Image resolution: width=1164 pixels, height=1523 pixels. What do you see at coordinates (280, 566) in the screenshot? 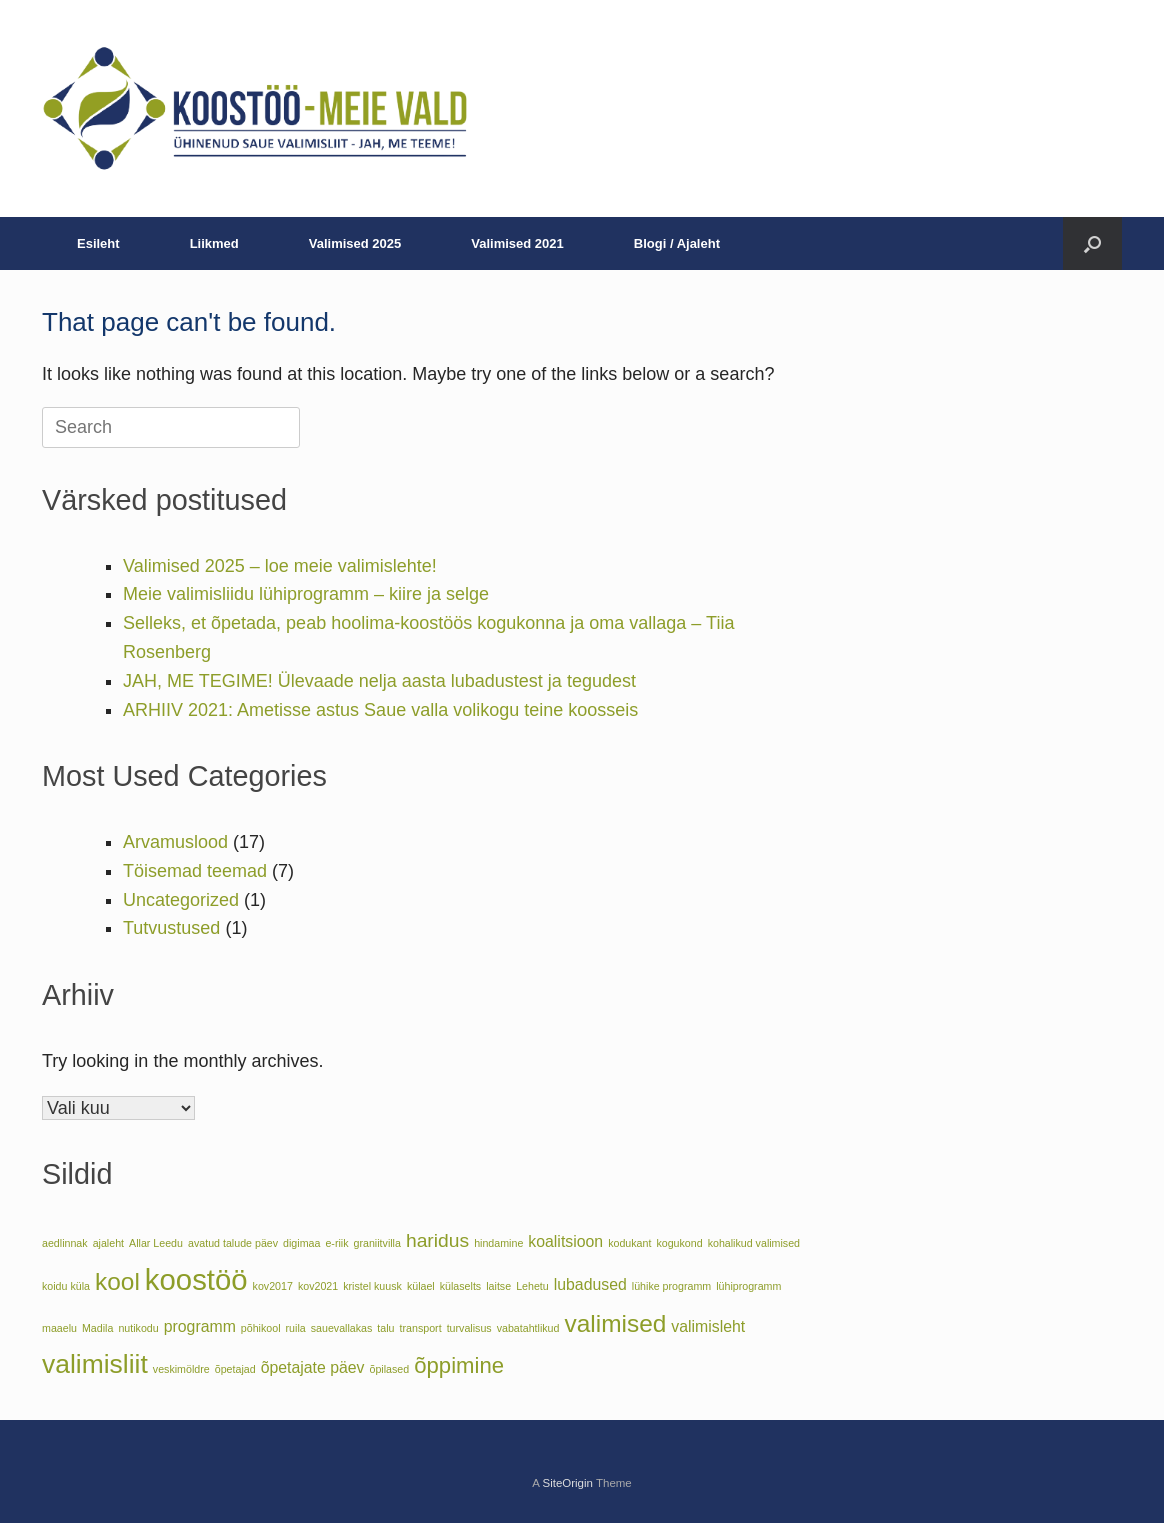
I see `Valimised 2025 – loe meie valimislehte!` at bounding box center [280, 566].